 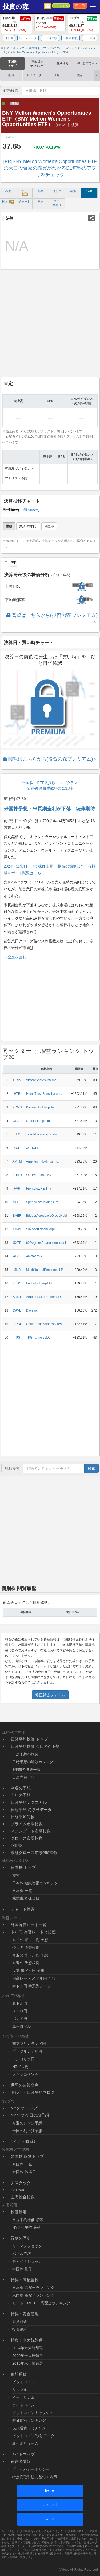 What do you see at coordinates (50, 1695) in the screenshot?
I see `修正報告フォーム` at bounding box center [50, 1695].